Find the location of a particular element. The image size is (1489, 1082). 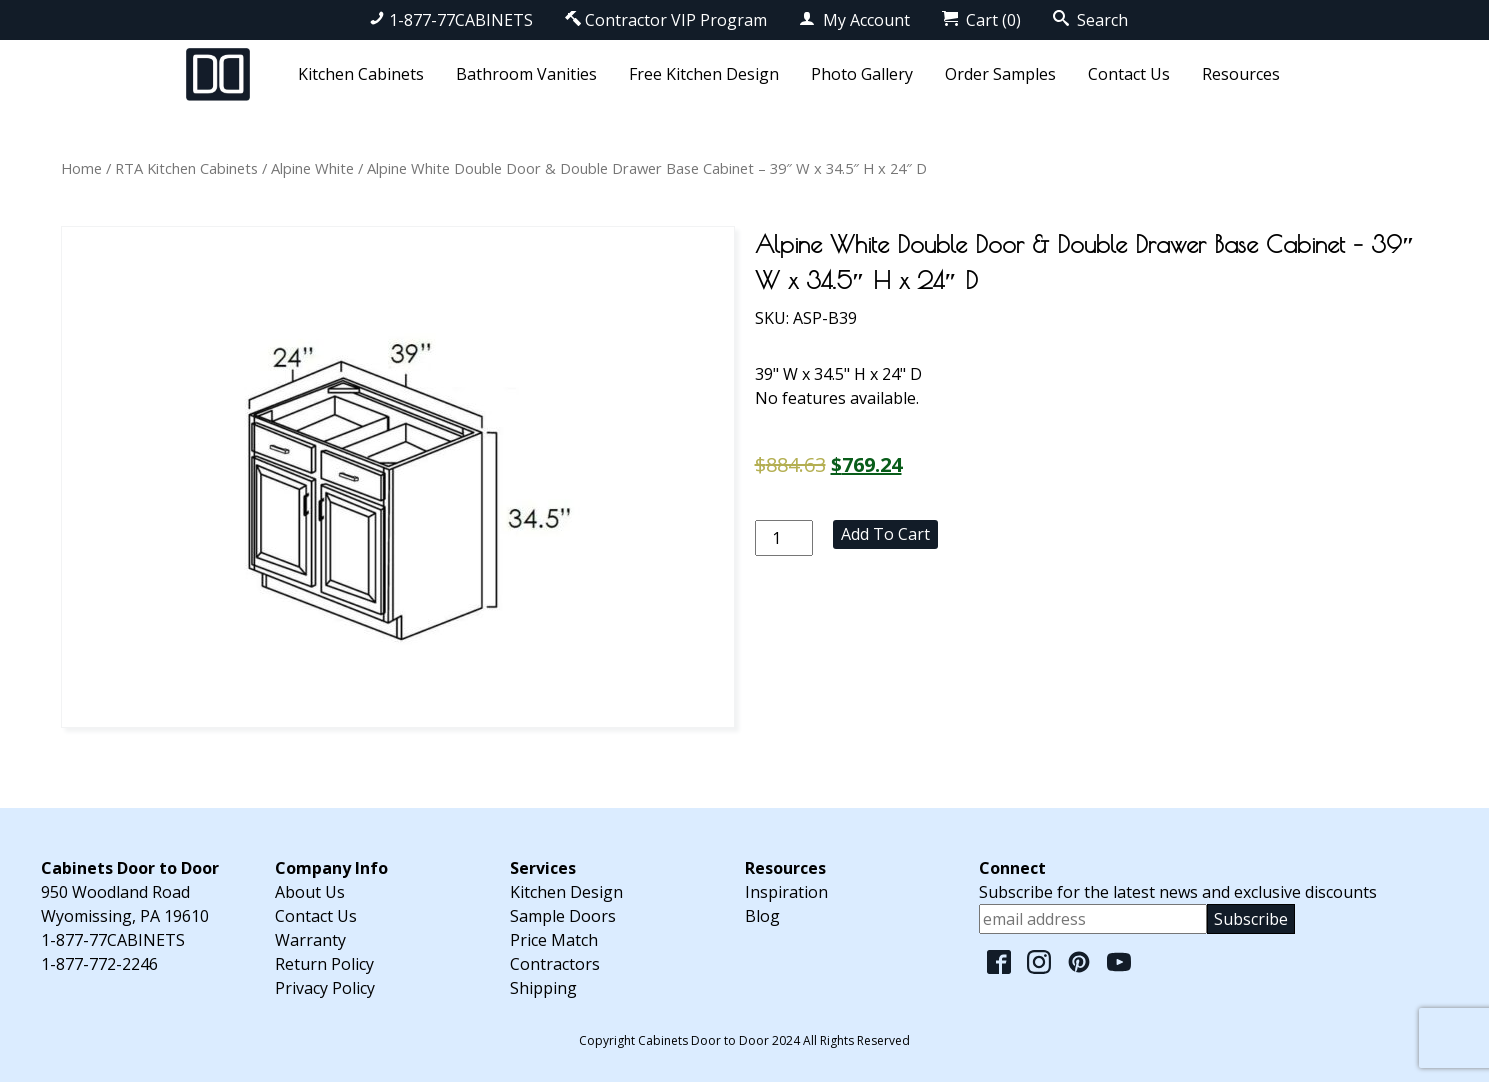

Add to cart is located at coordinates (885, 534).